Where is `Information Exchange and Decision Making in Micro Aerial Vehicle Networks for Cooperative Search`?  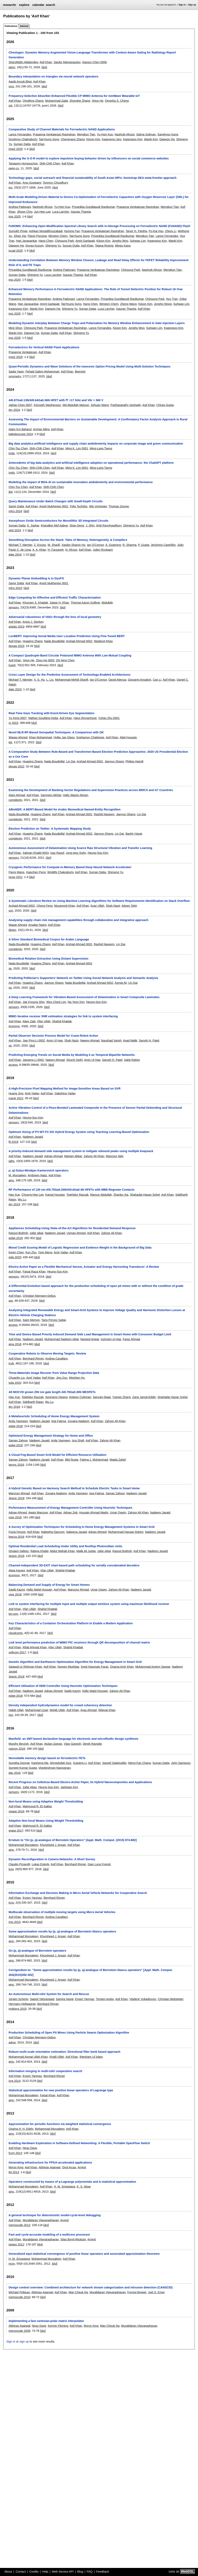
Information Exchange and Decision Making in Micro Aerial Vehicle Networks for Cooperative Search is located at coordinates (77, 1893).